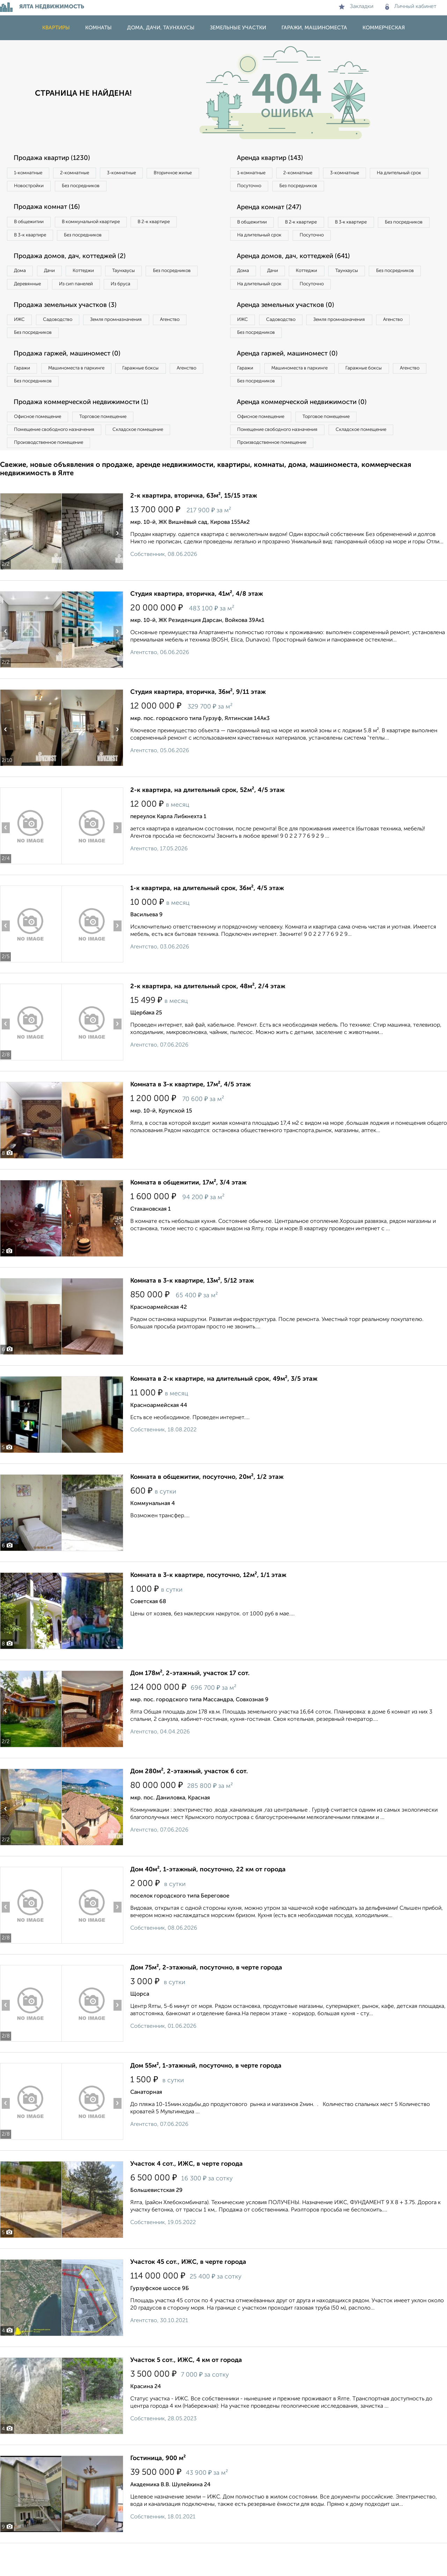 This screenshot has height=2576, width=447. Describe the element at coordinates (207, 1510) in the screenshot. I see `Комната в общежитии, посуточно, 20м², 1/2 этаж` at that location.